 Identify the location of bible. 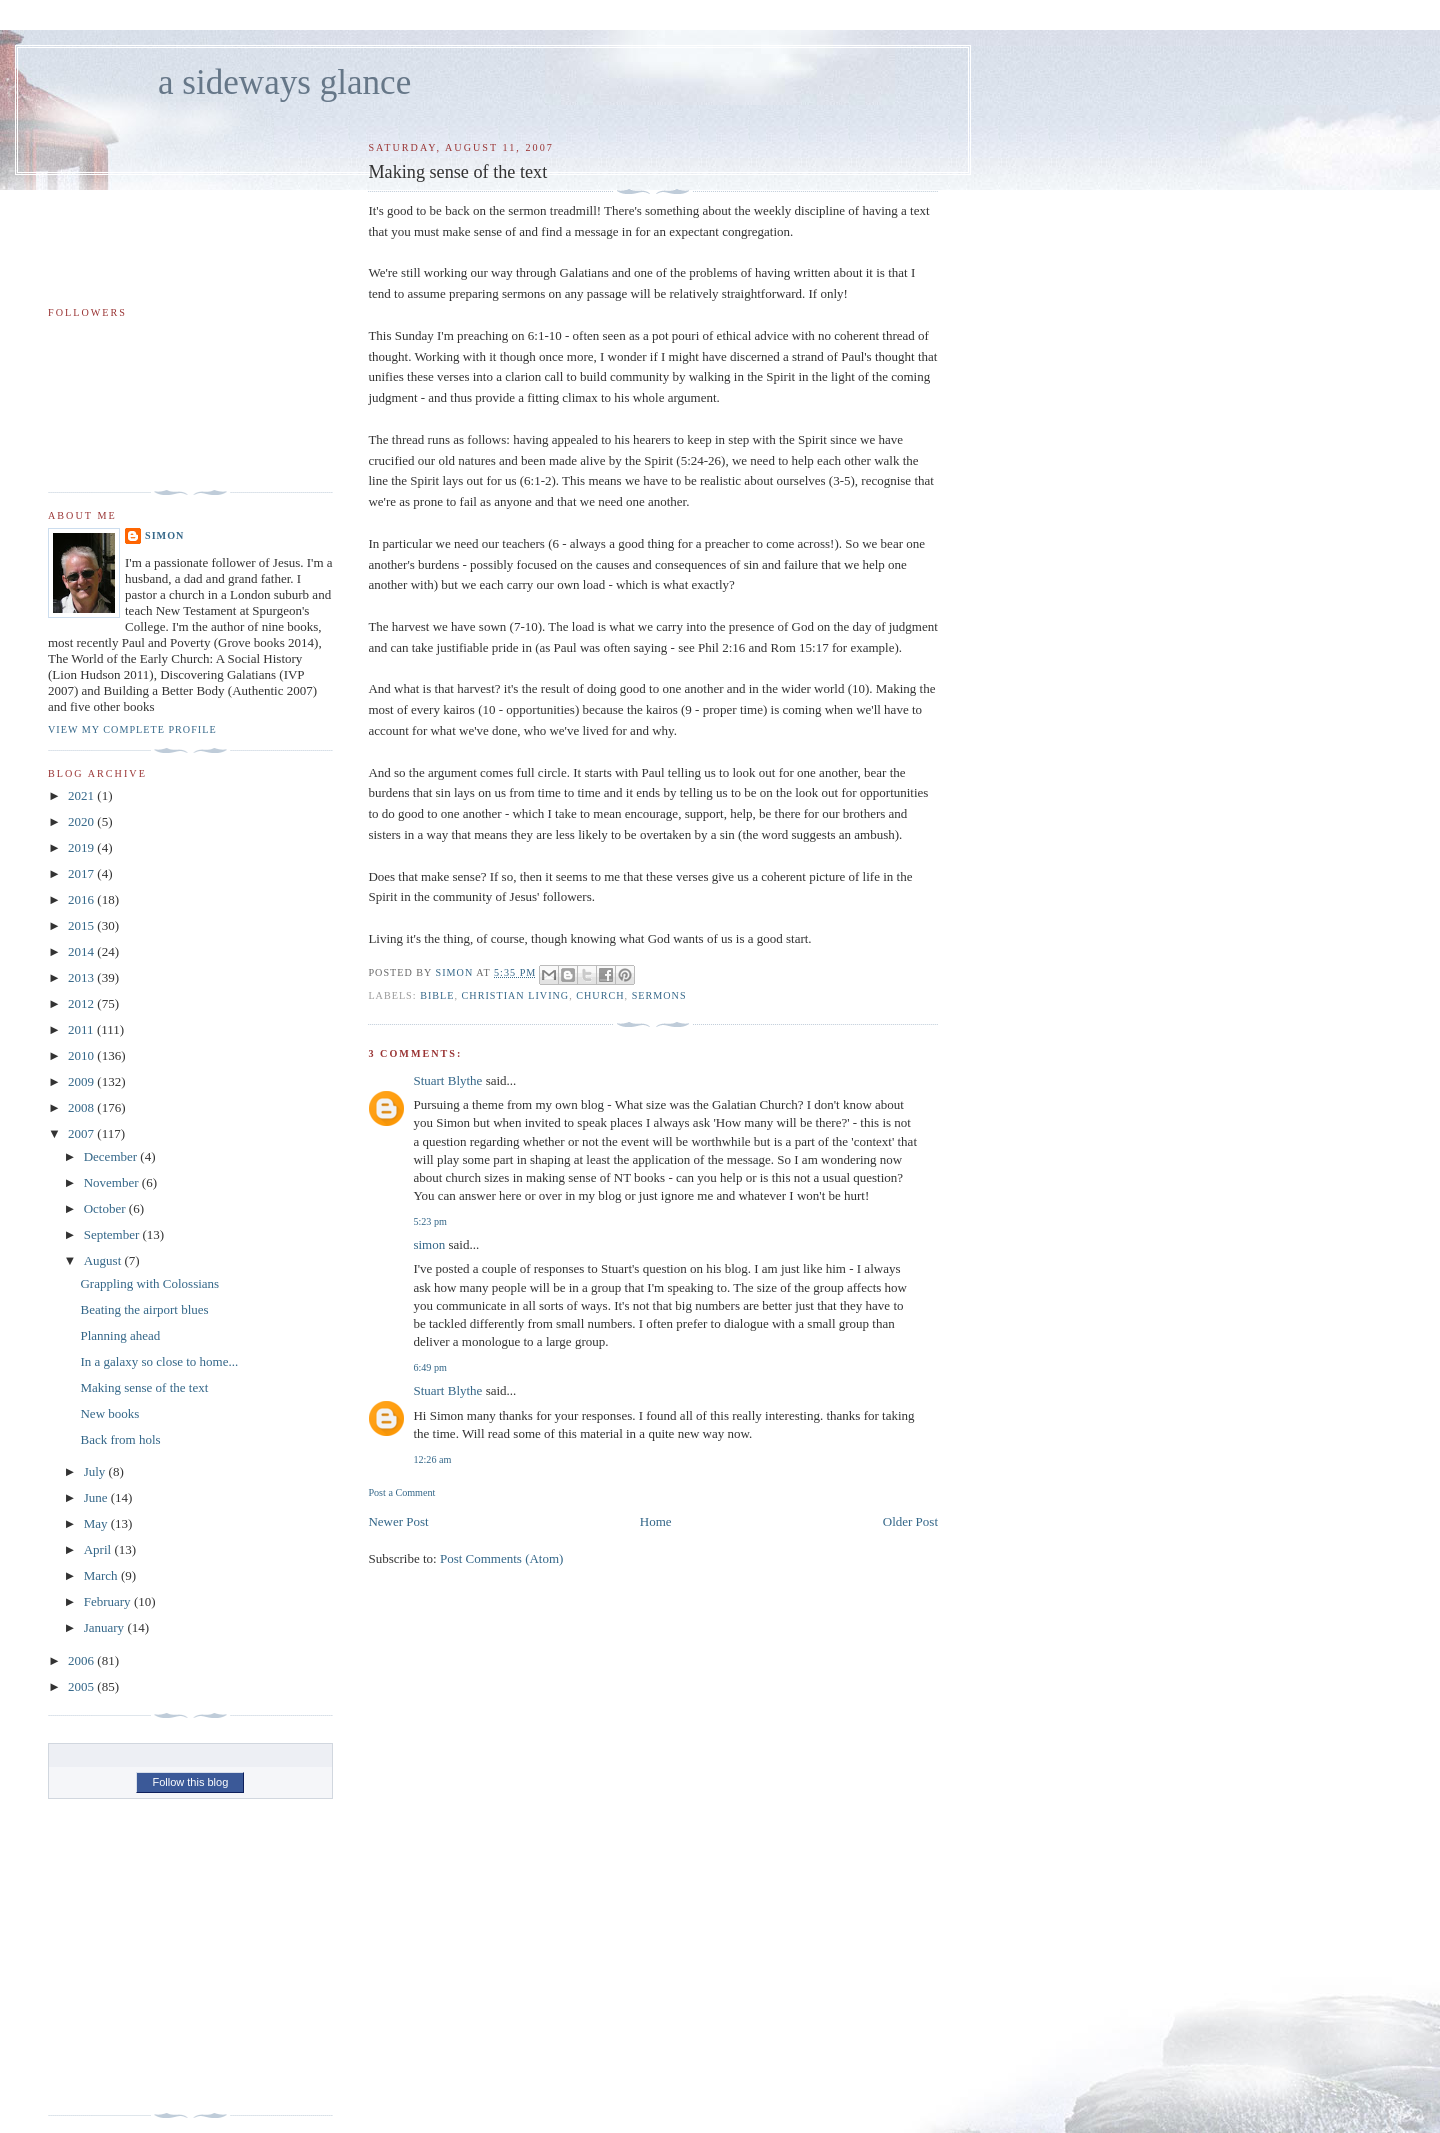
(437, 995).